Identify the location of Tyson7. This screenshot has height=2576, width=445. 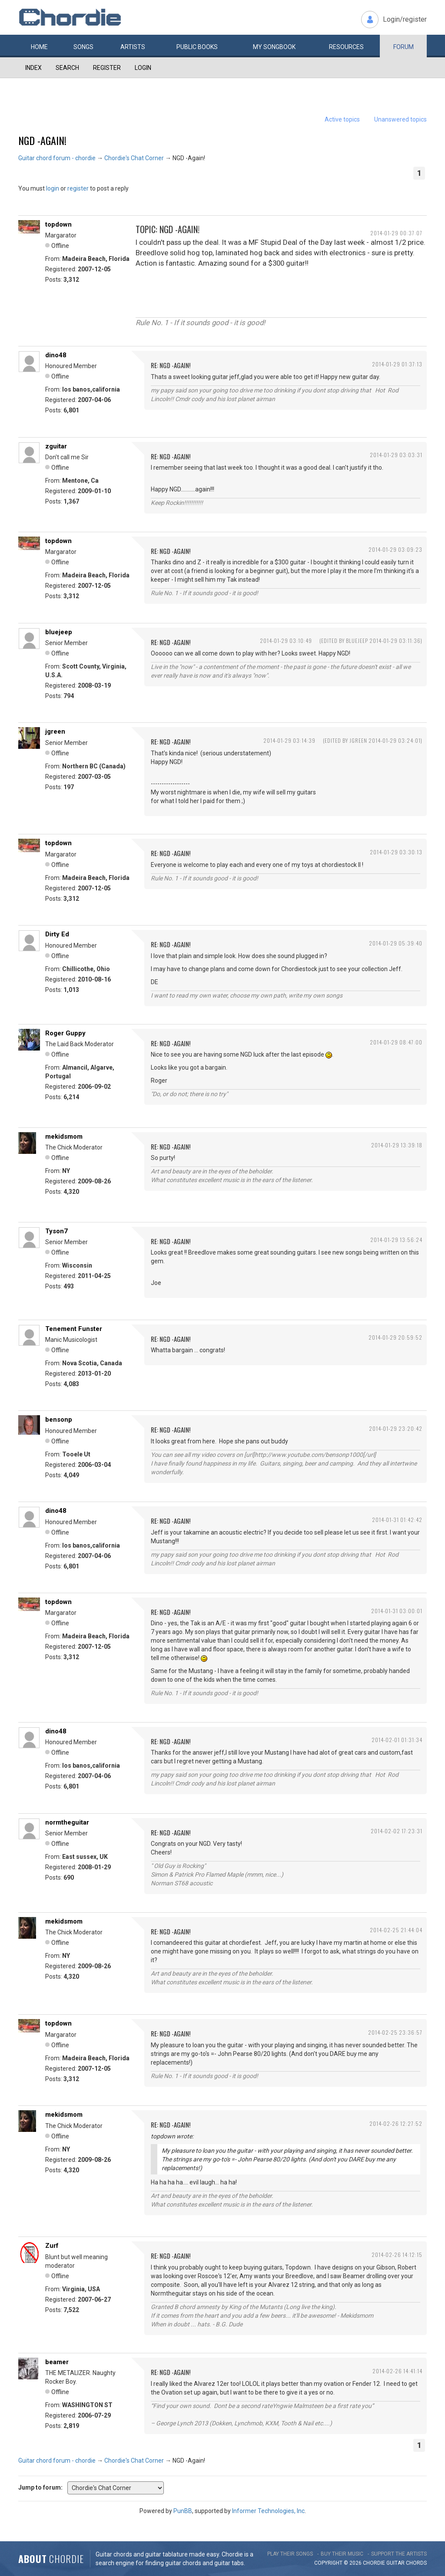
(56, 1231).